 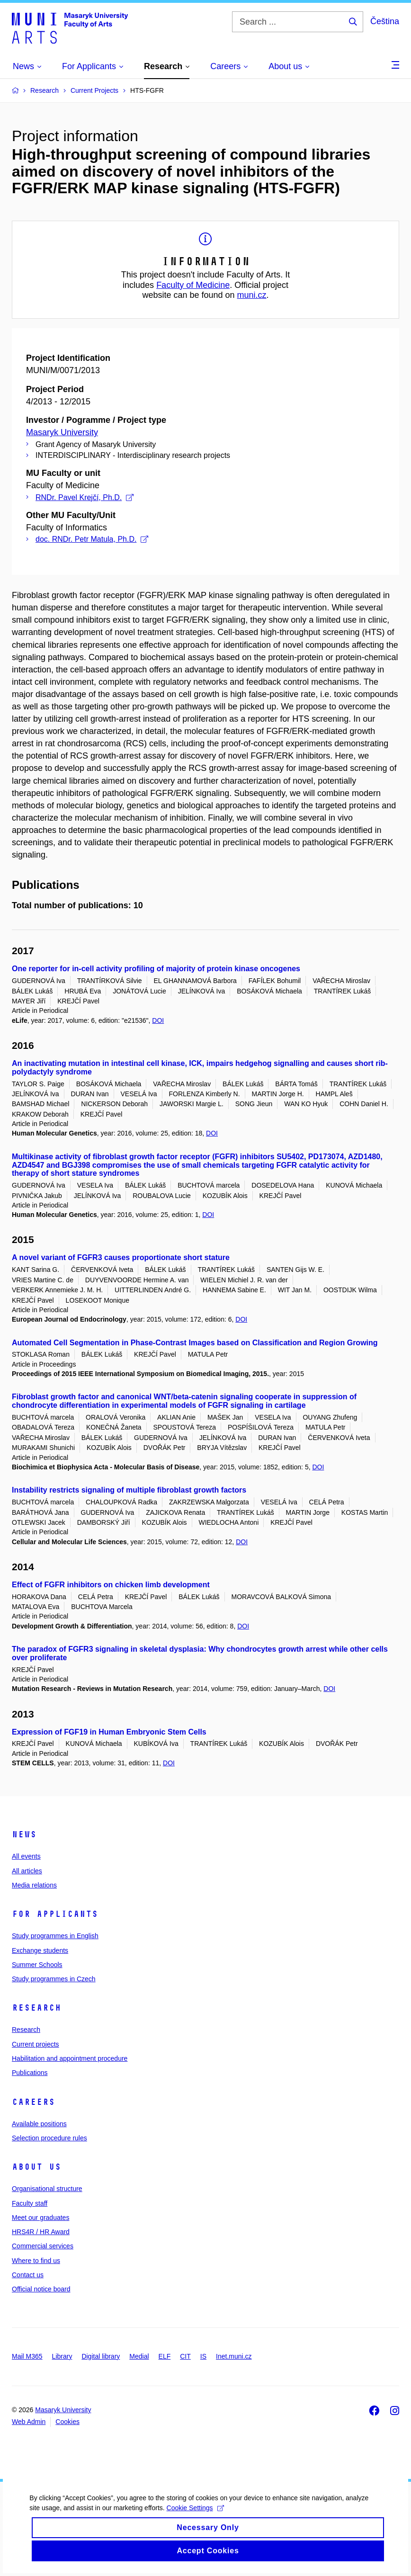 What do you see at coordinates (40, 2217) in the screenshot?
I see `Meet our graduates` at bounding box center [40, 2217].